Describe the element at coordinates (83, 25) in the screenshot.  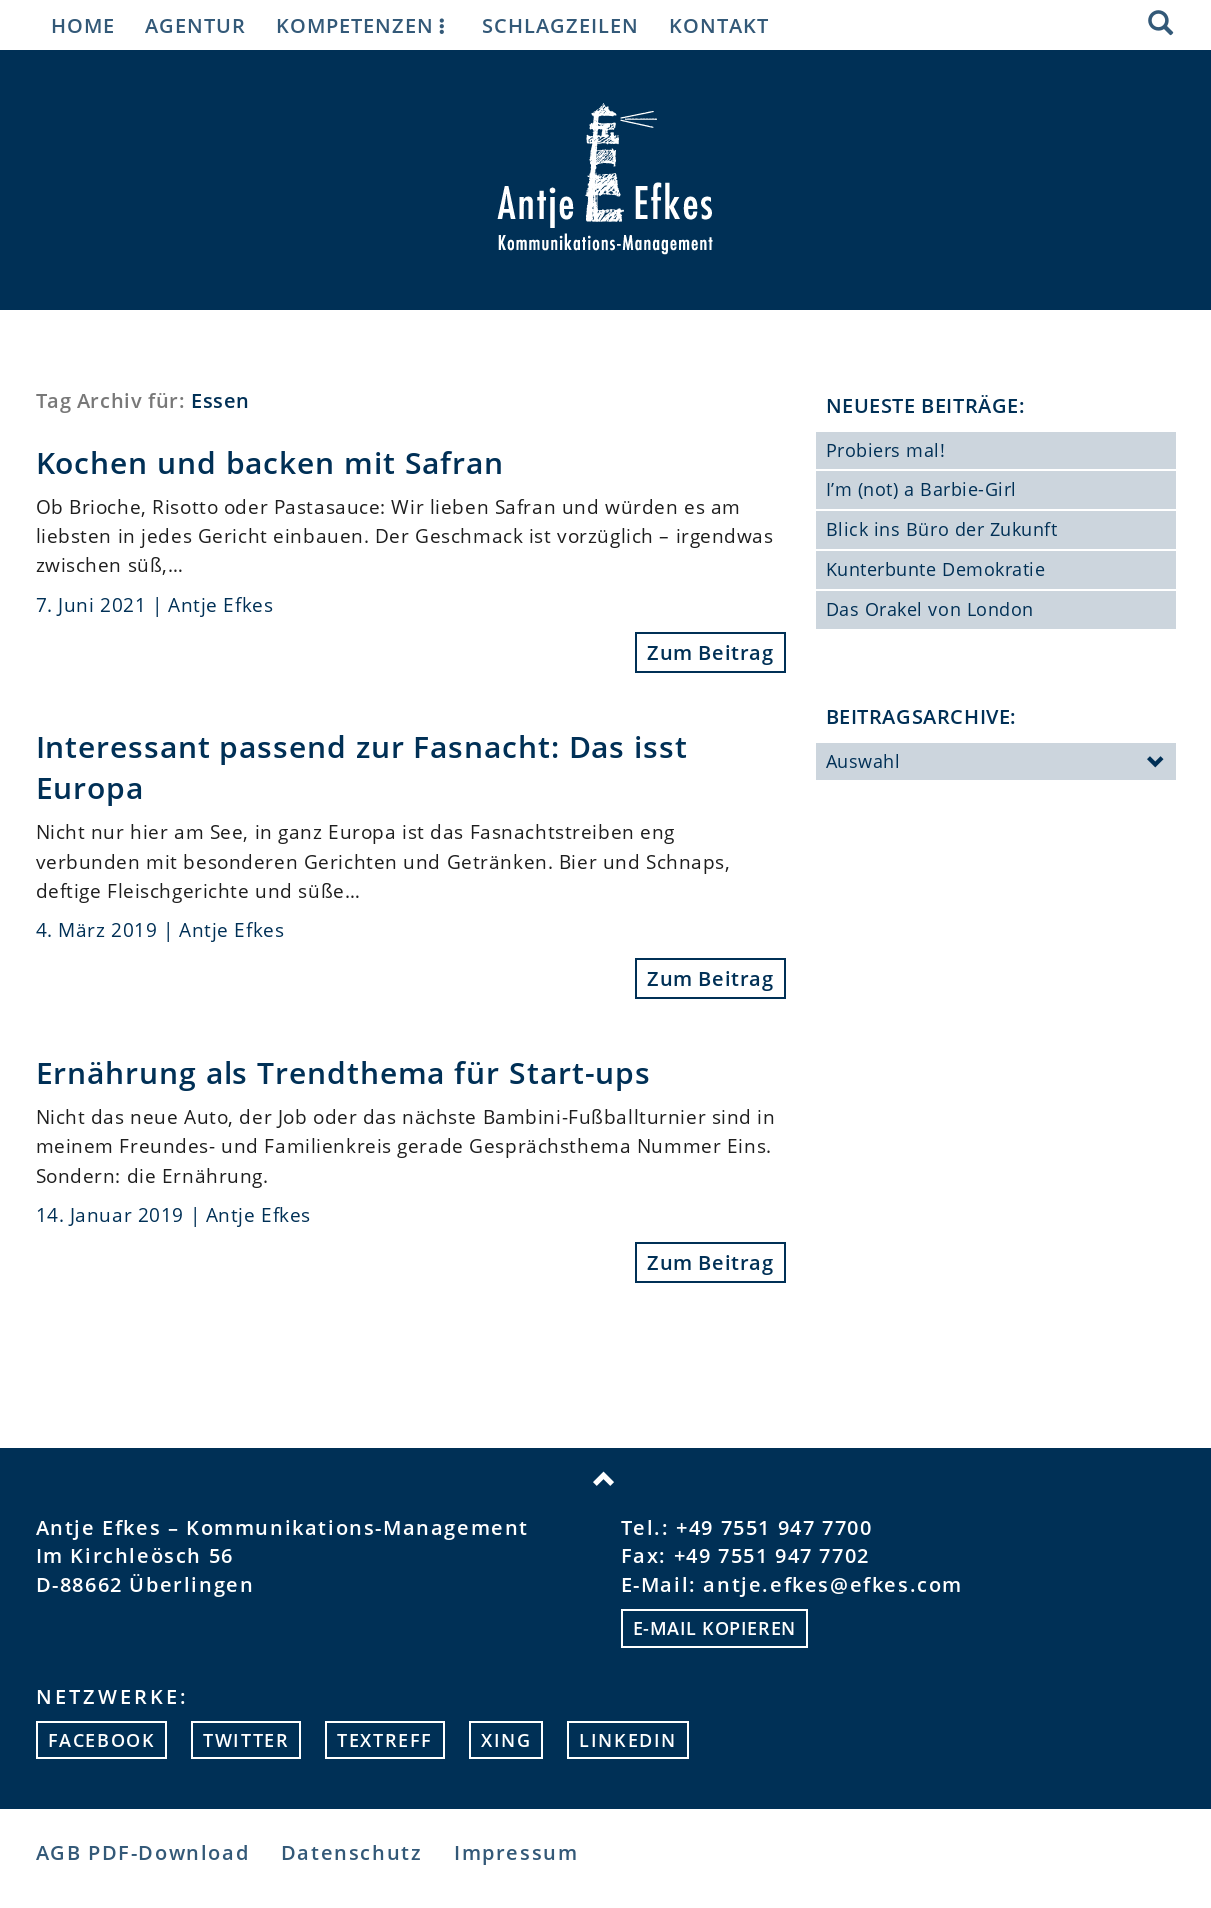
I see `Home` at that location.